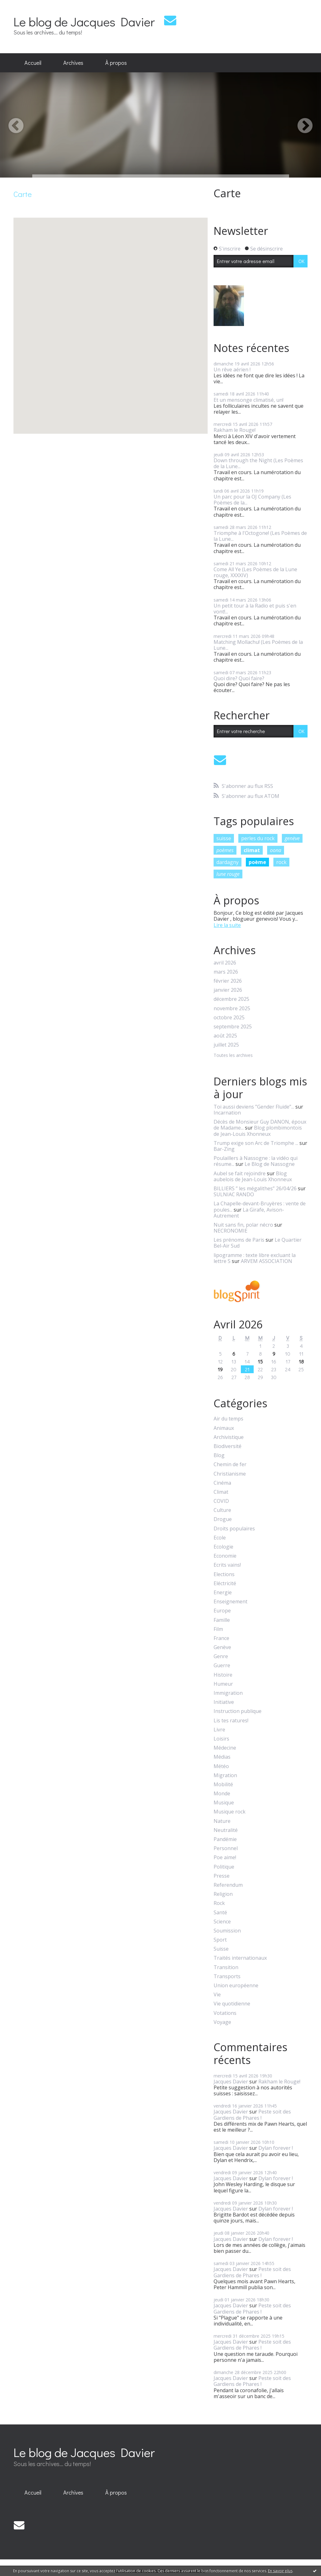  Describe the element at coordinates (252, 499) in the screenshot. I see `Un parc pour la OJ Company (Les Poèmes de la...` at that location.